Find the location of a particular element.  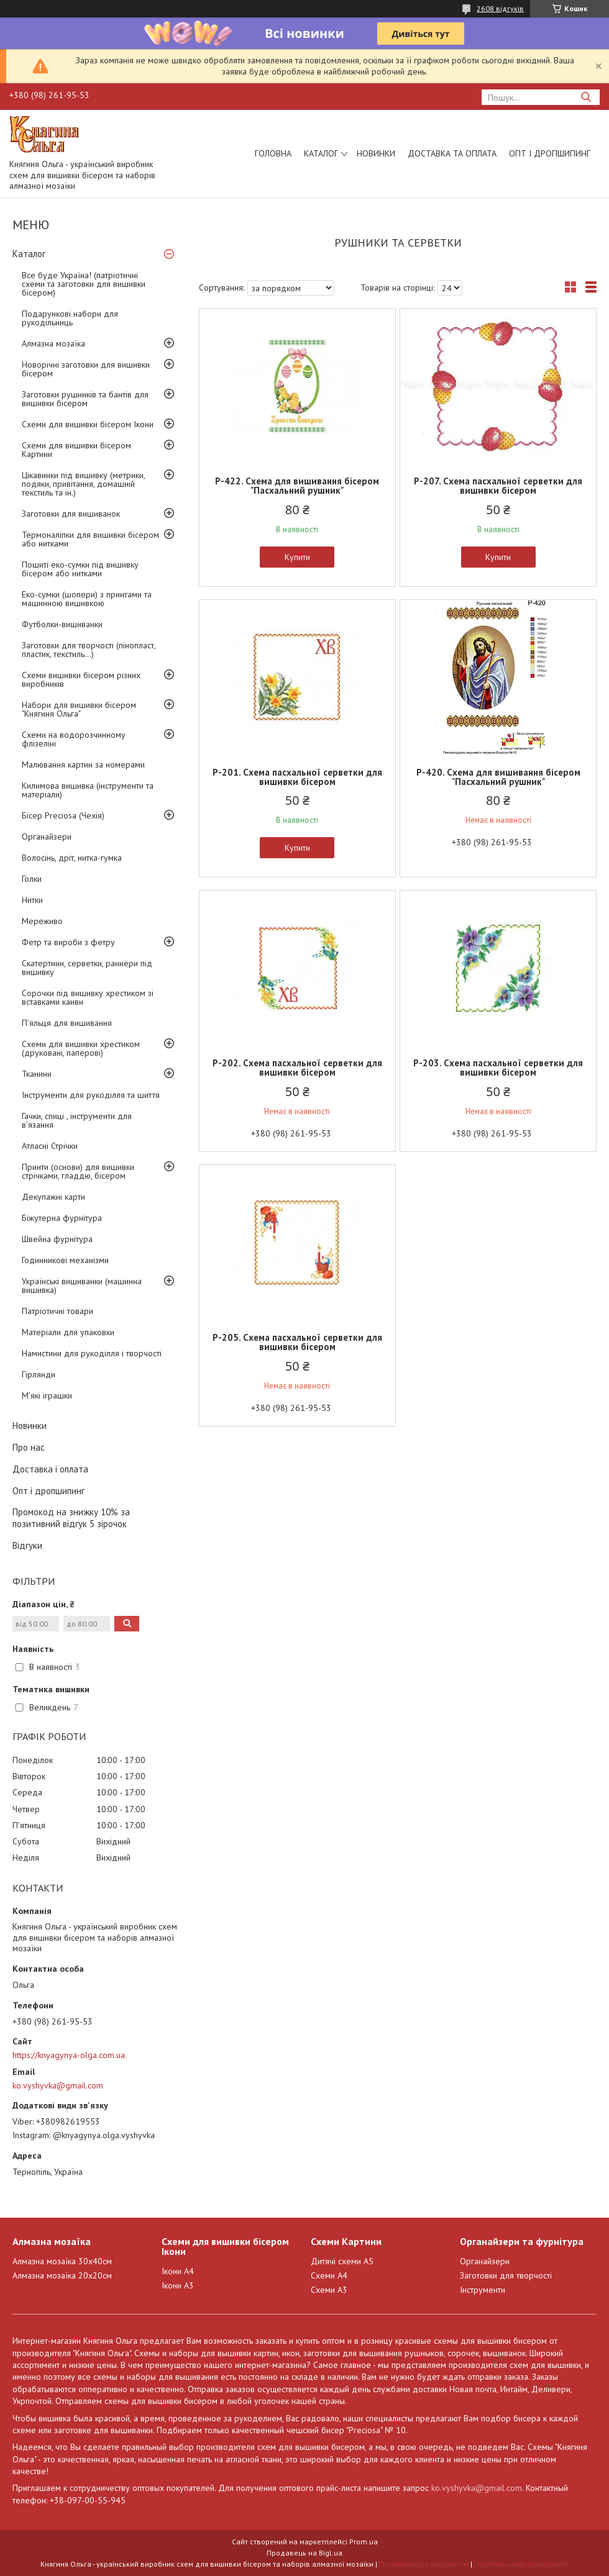

Українські вишиванки (машинна вишивка) is located at coordinates (82, 1285).